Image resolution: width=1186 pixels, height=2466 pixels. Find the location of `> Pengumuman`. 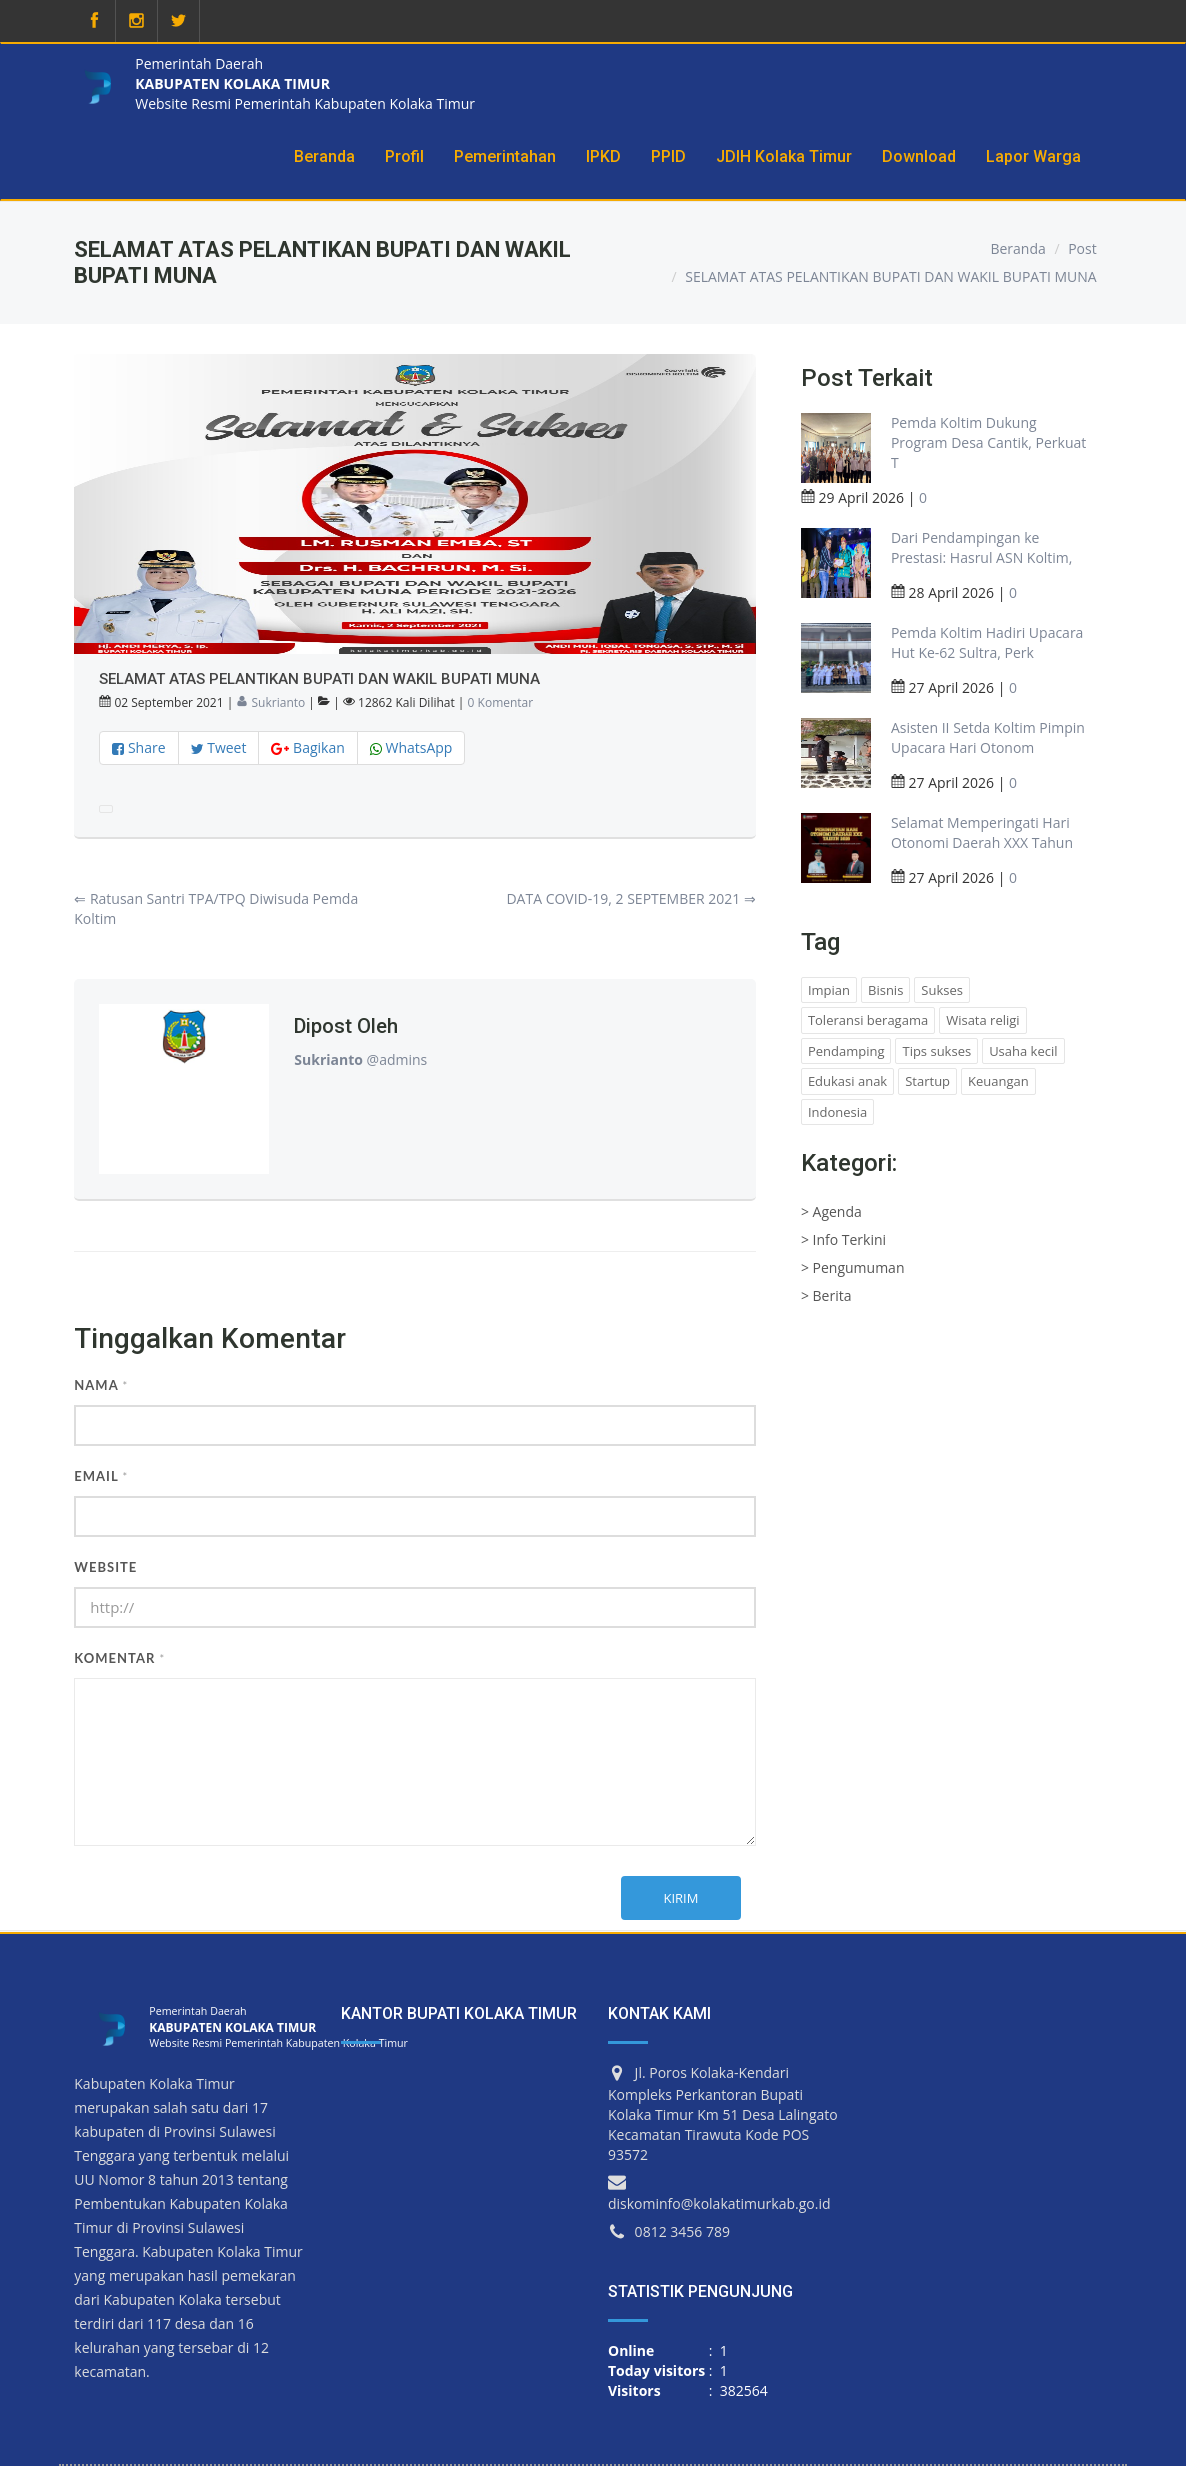

> Pengumuman is located at coordinates (853, 1267).